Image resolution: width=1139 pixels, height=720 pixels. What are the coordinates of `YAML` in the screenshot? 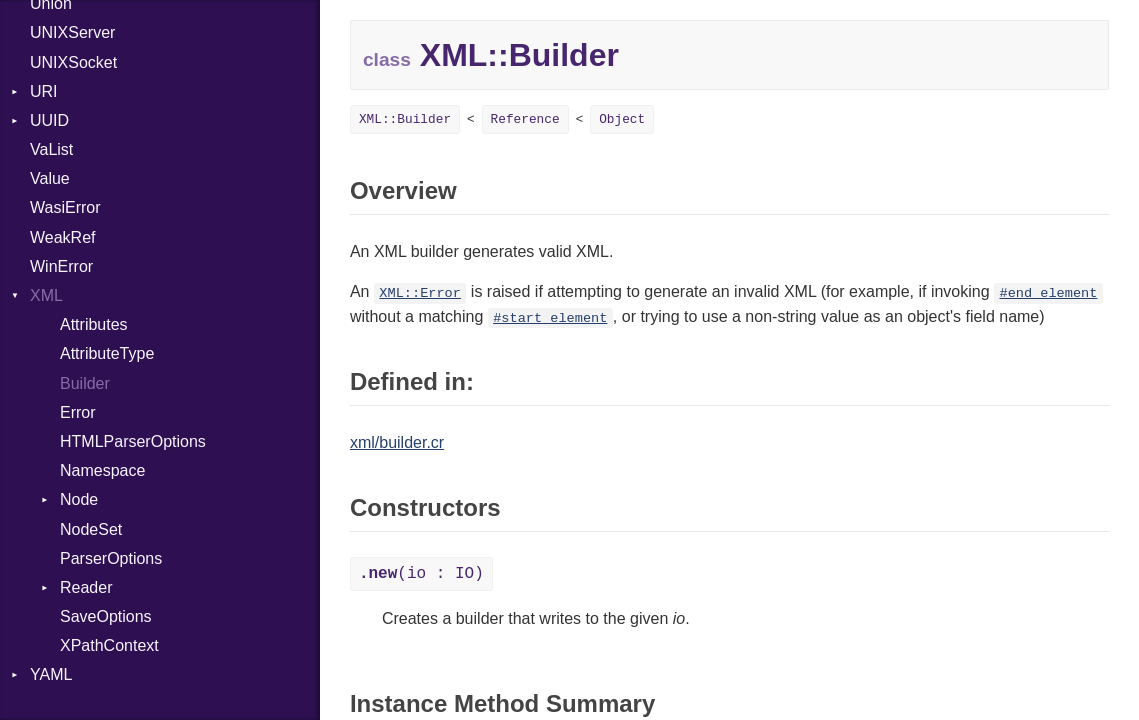 It's located at (51, 674).